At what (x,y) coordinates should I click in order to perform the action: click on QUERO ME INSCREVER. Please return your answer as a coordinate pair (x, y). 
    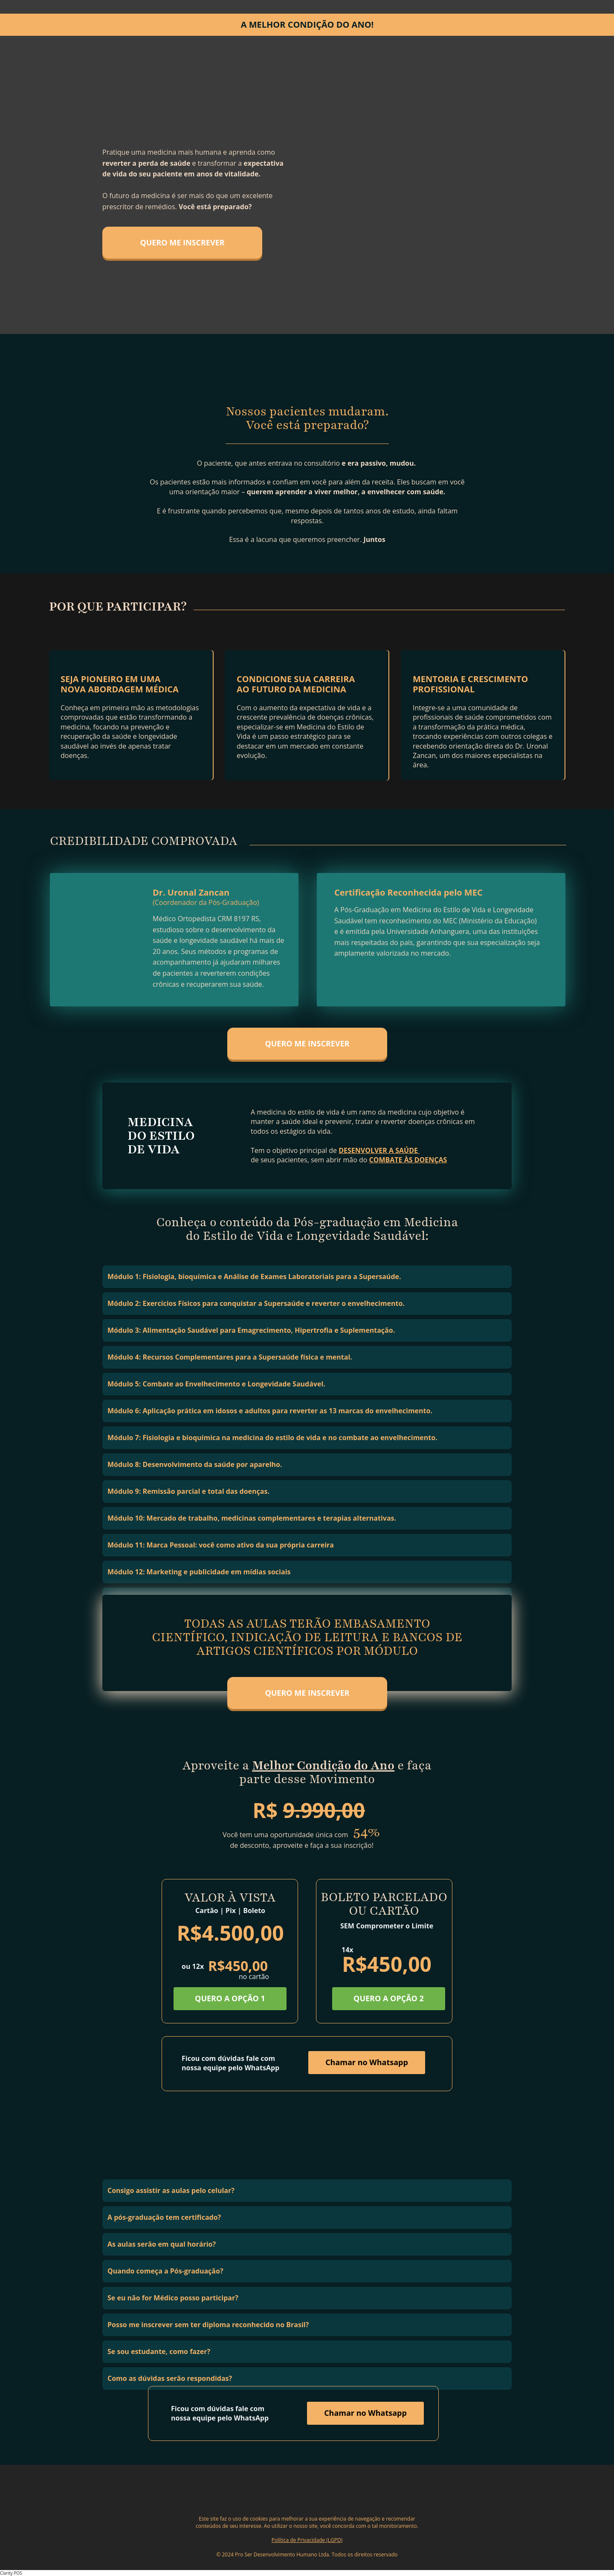
    Looking at the image, I should click on (182, 242).